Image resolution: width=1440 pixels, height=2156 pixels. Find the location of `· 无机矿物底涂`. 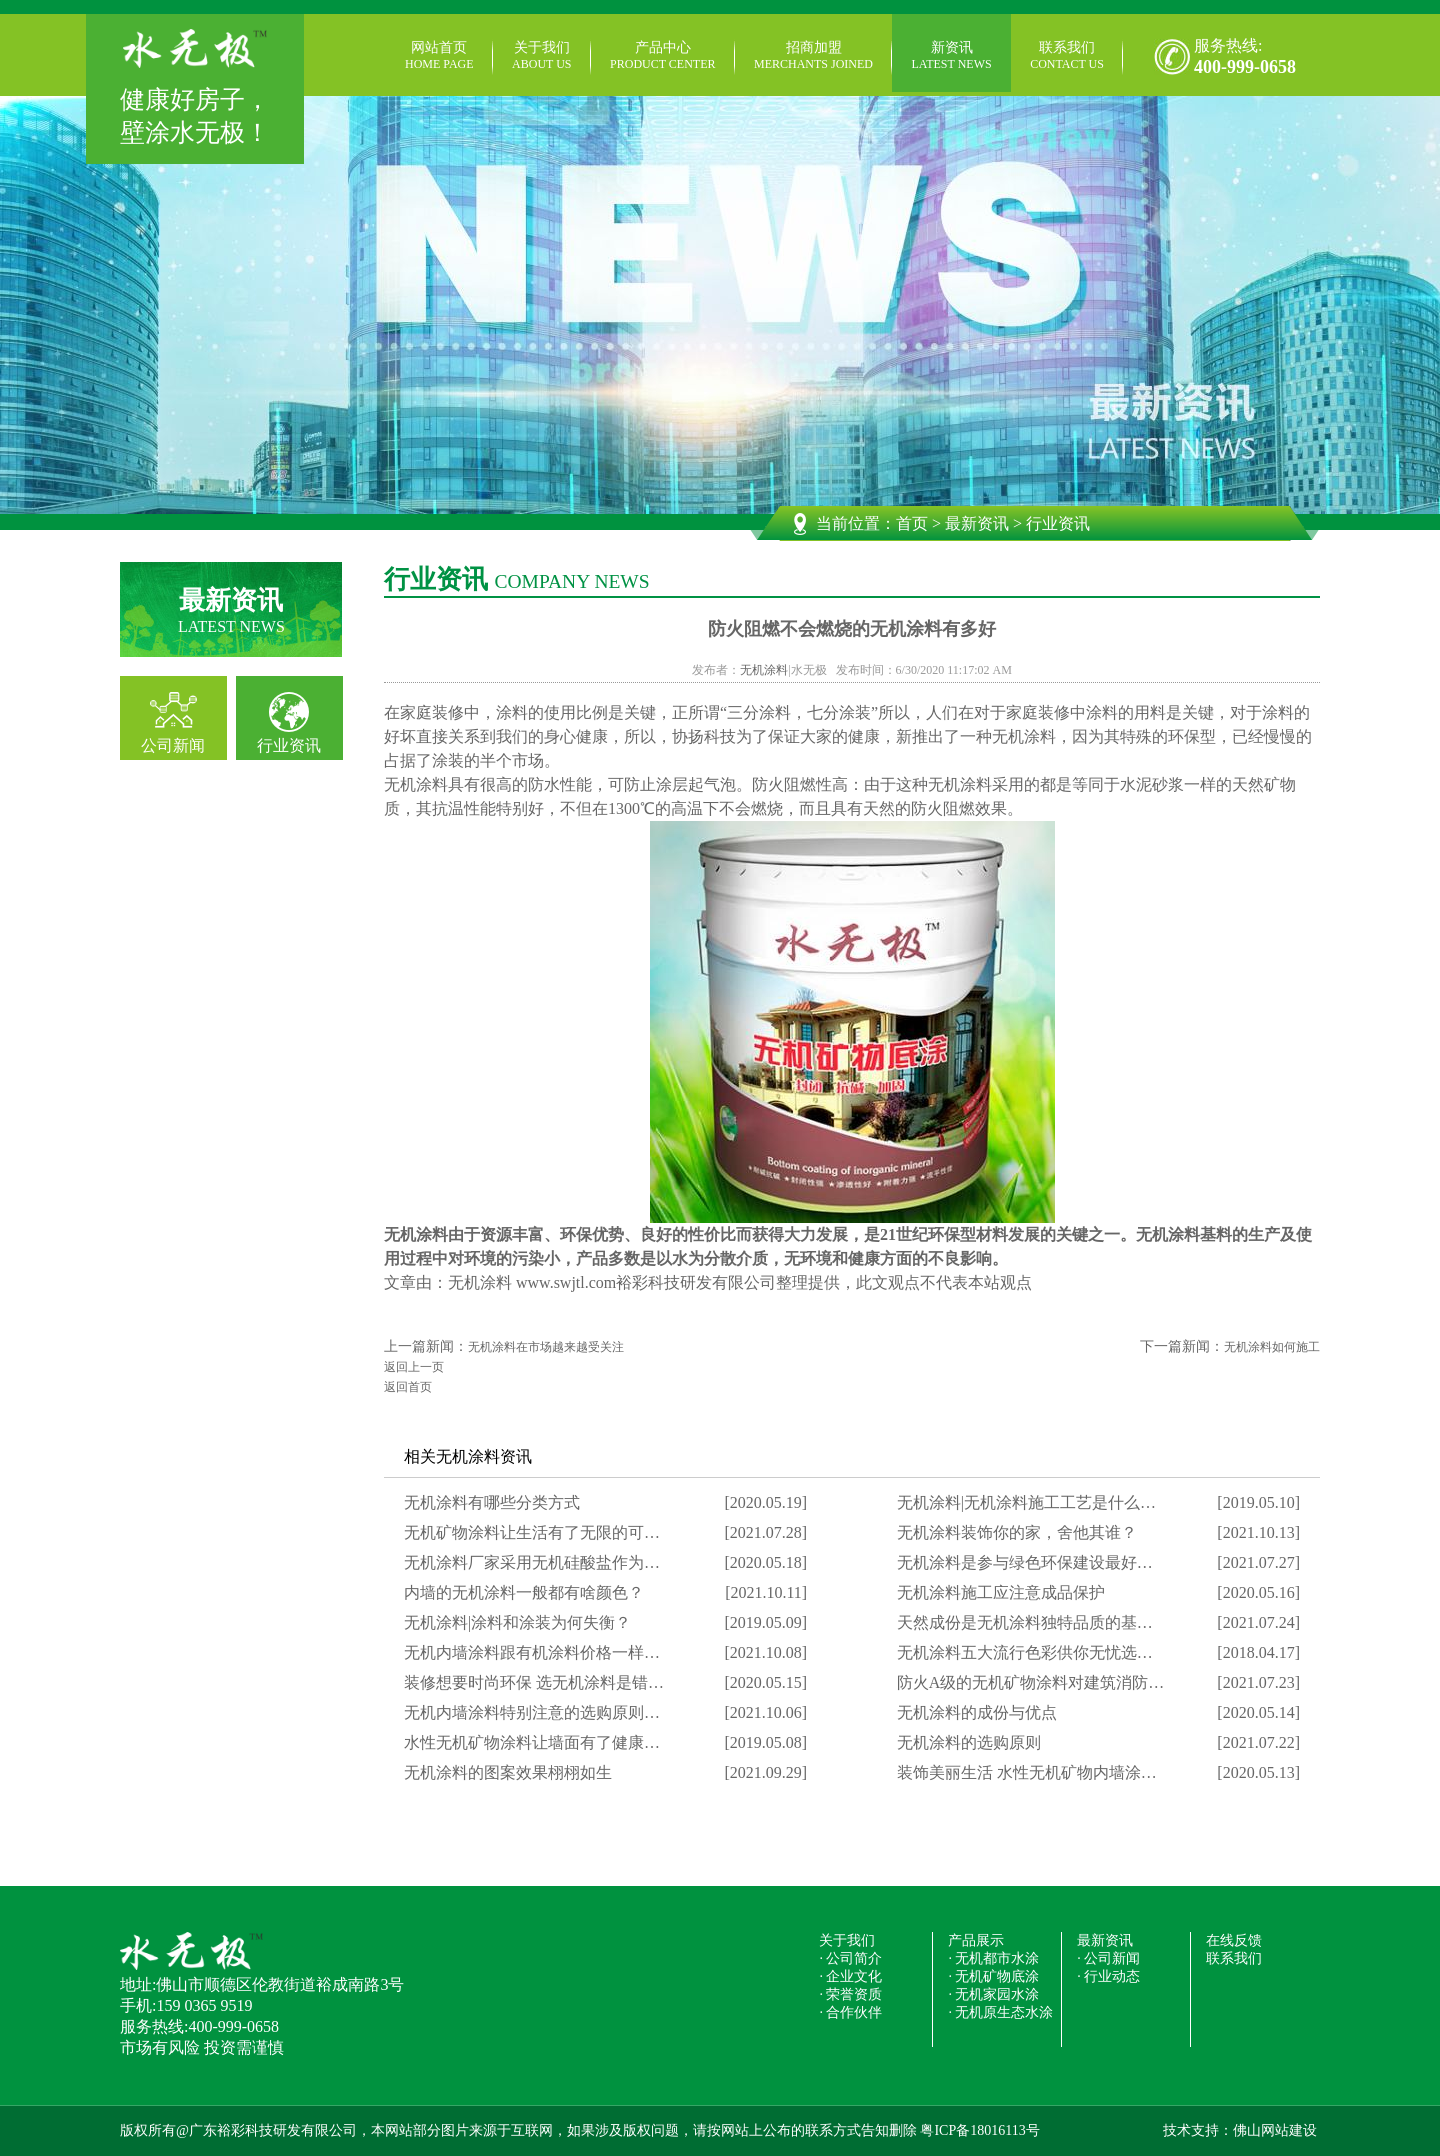

· 无机矿物底涂 is located at coordinates (993, 1976).